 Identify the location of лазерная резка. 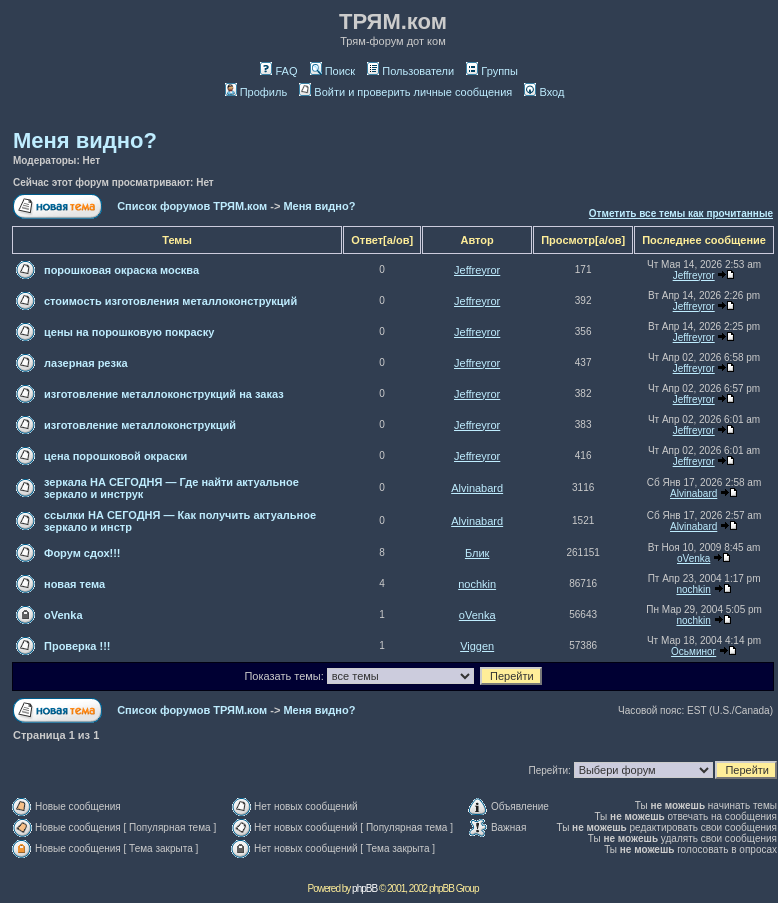
(86, 363).